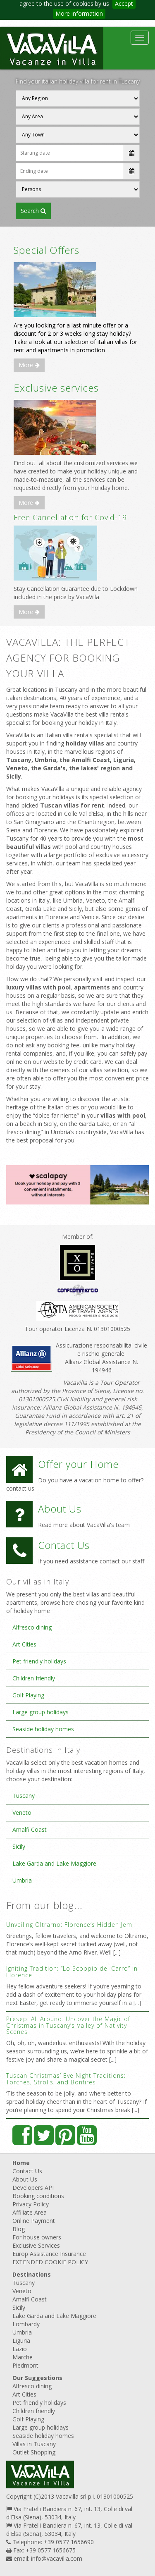  I want to click on SEARCH, so click(33, 211).